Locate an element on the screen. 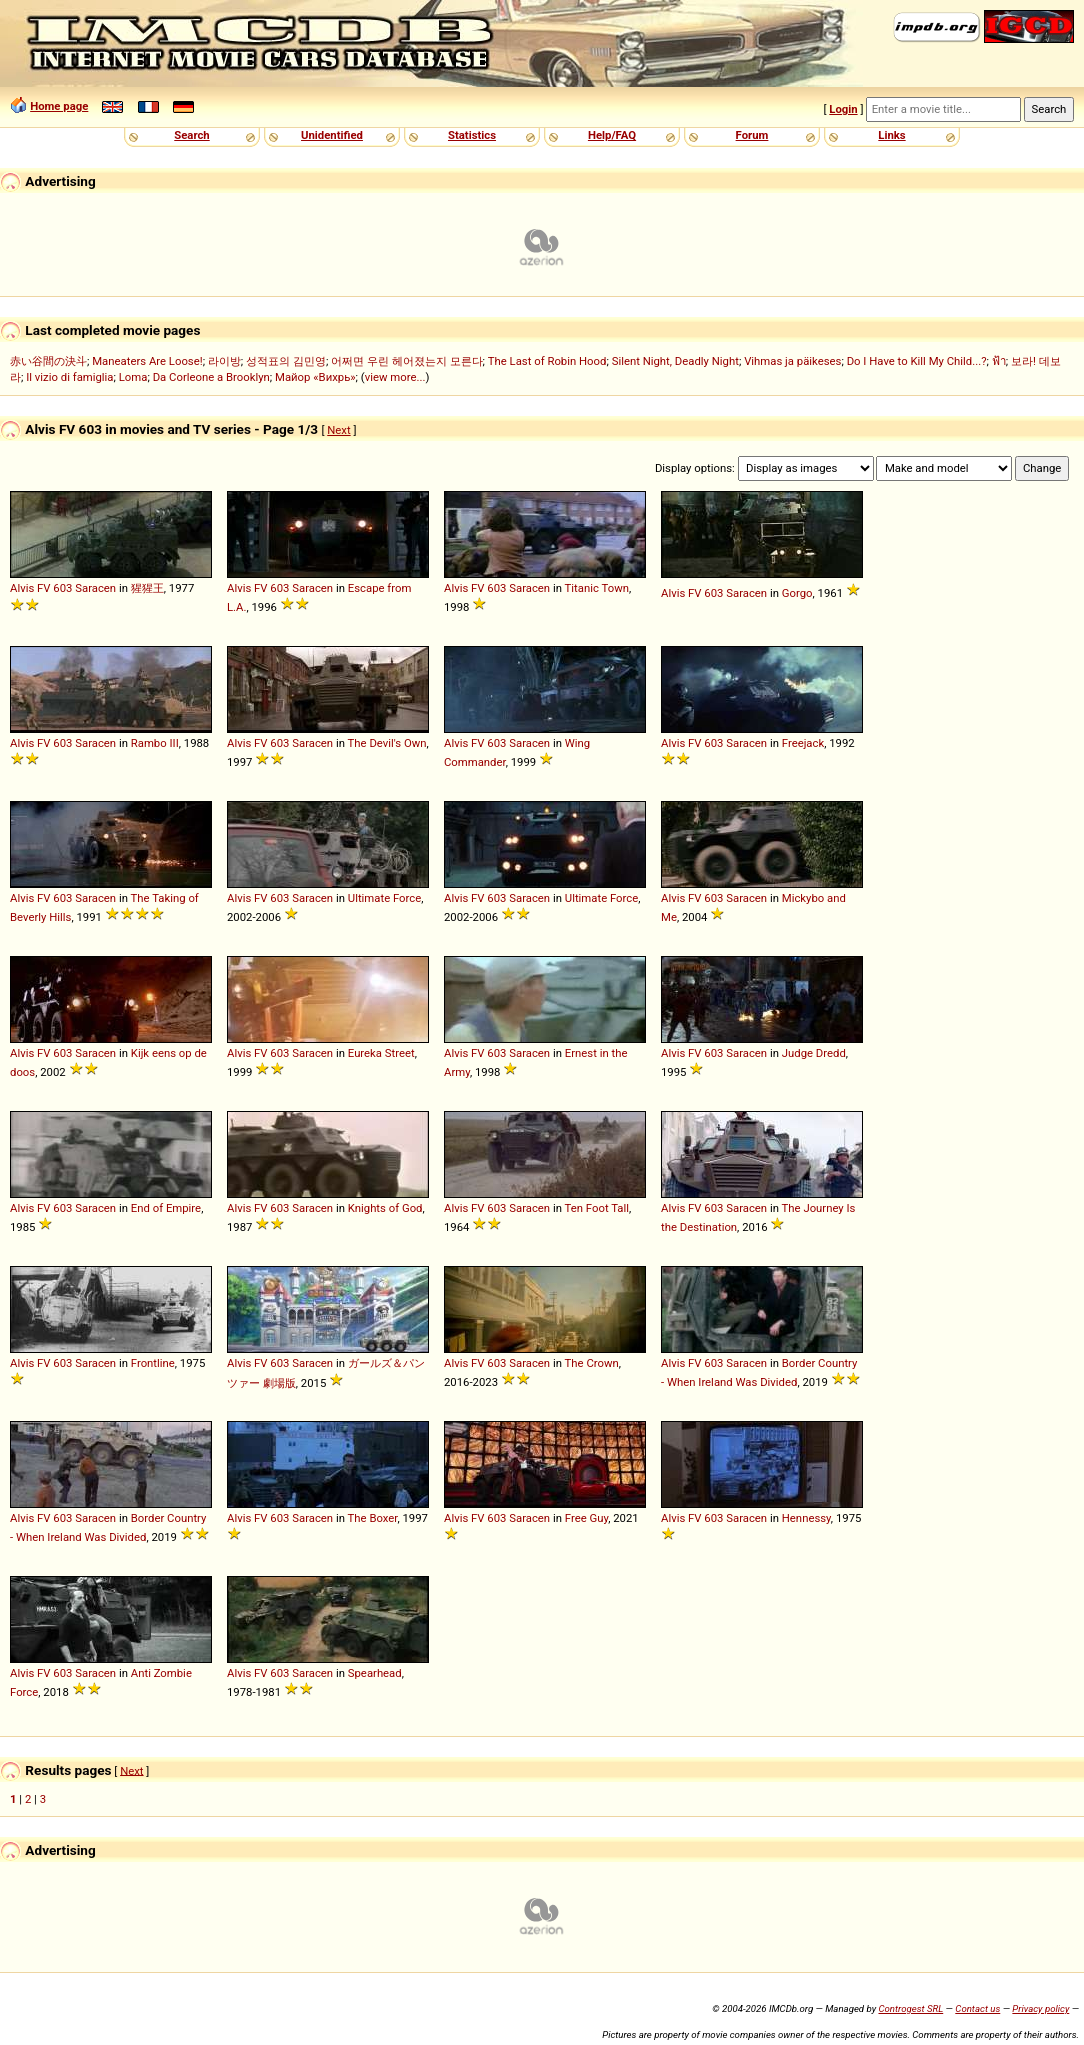 This screenshot has width=1084, height=2045. Login is located at coordinates (843, 109).